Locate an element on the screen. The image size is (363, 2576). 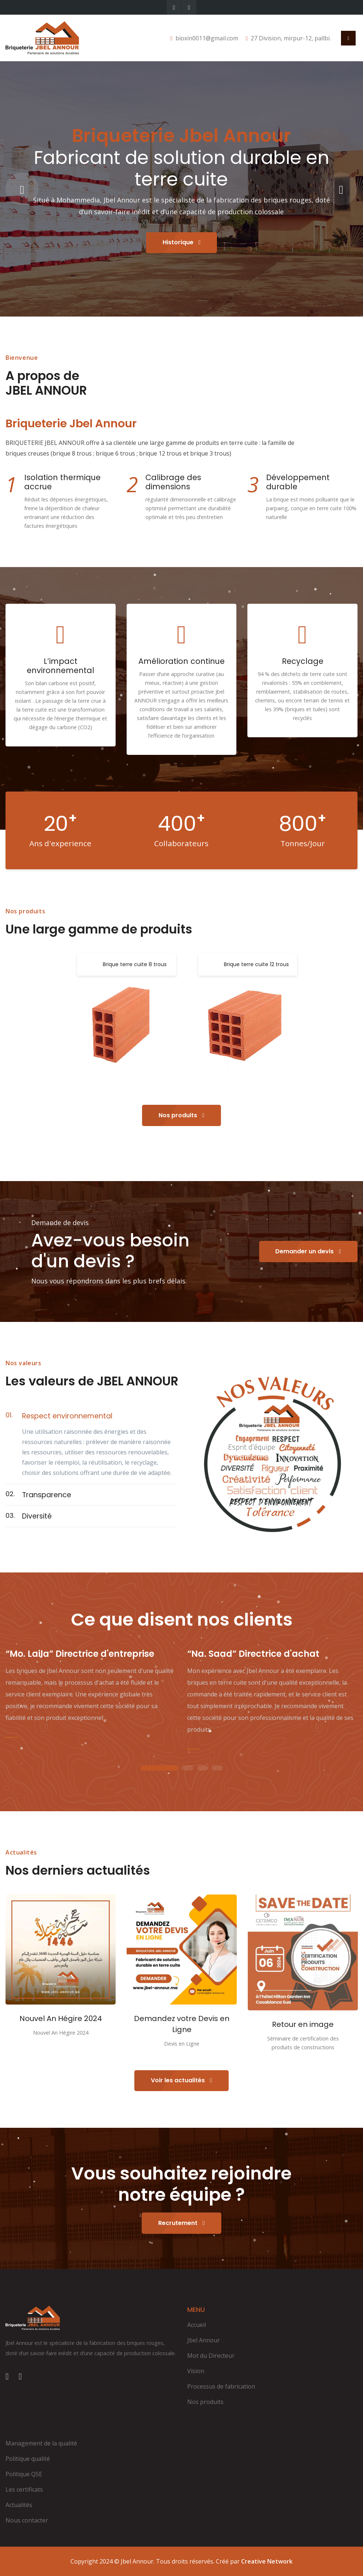
3 [tab] is located at coordinates (202, 1768).